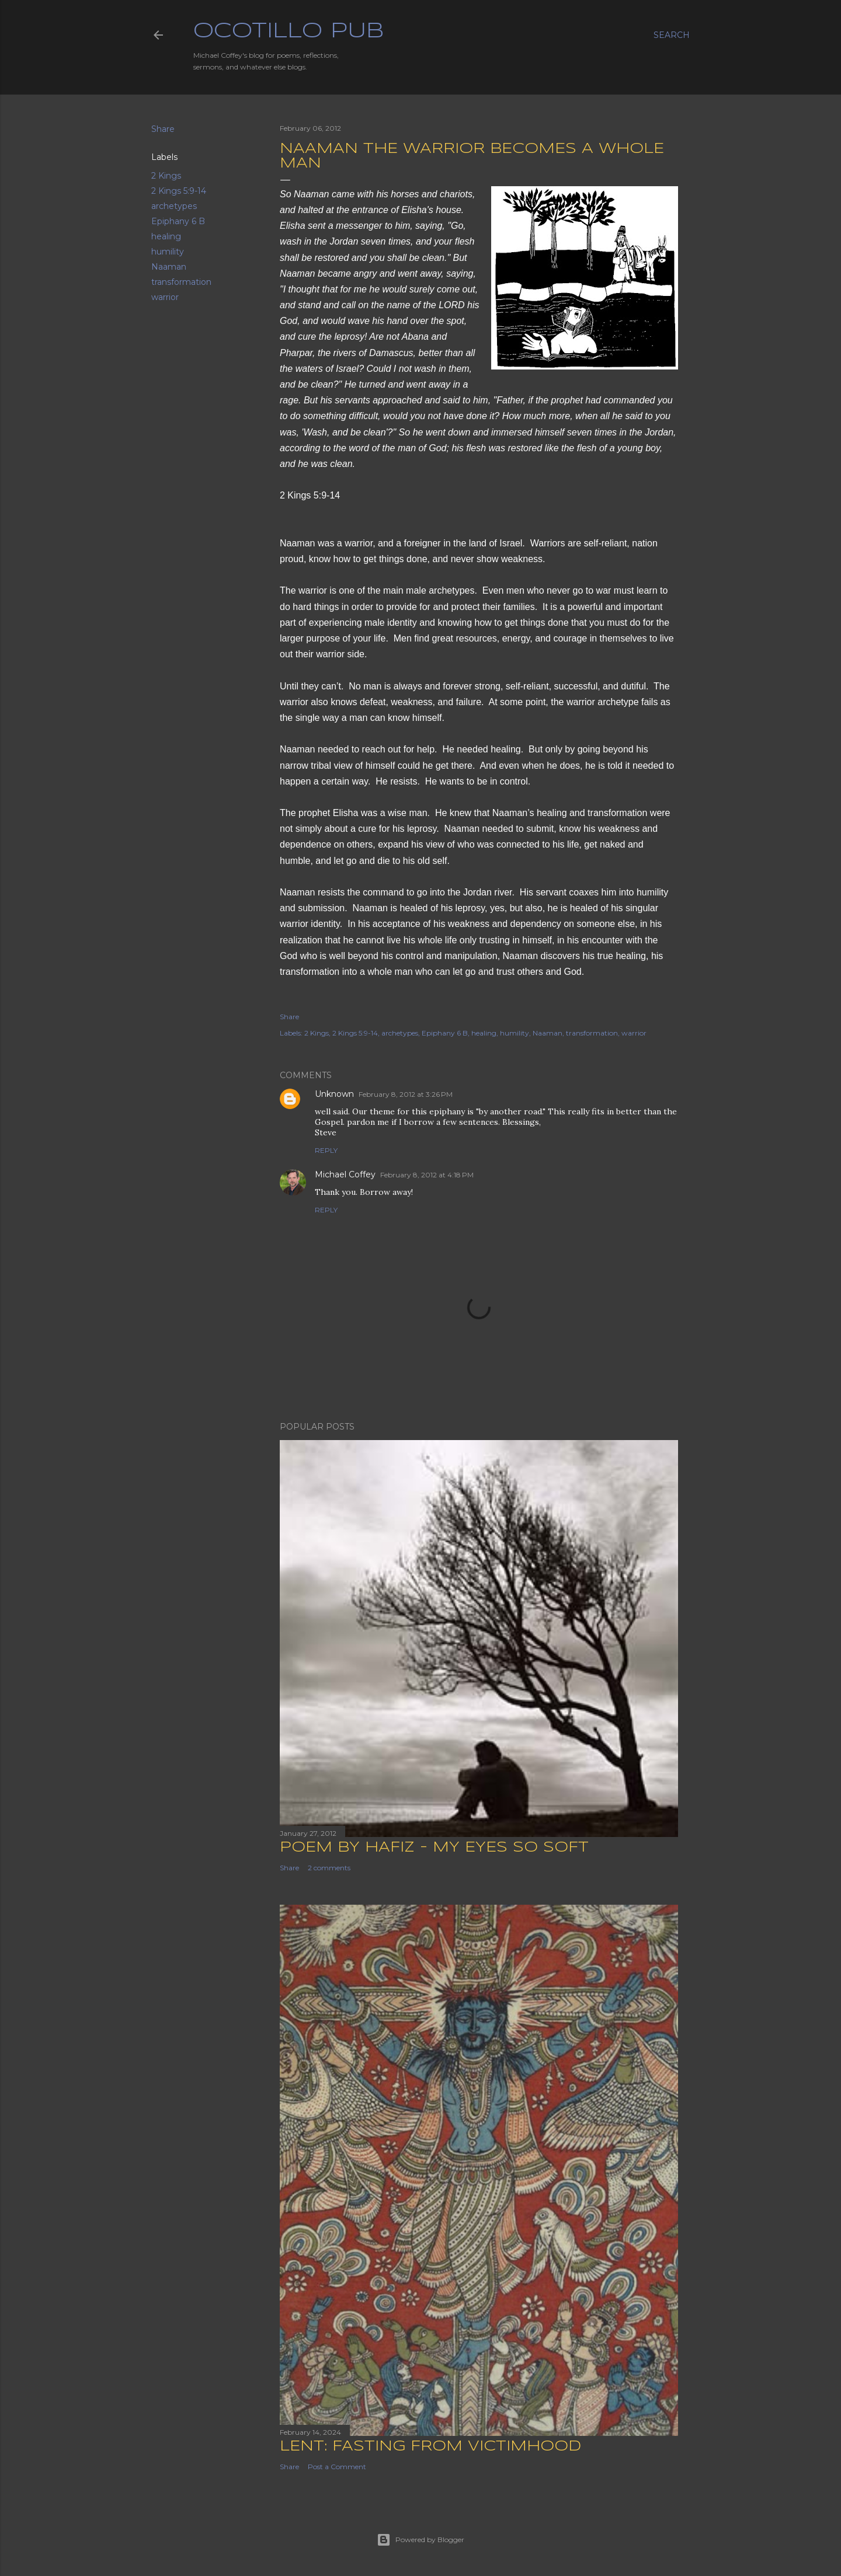 This screenshot has width=841, height=2576. I want to click on 2 Kings, so click(166, 175).